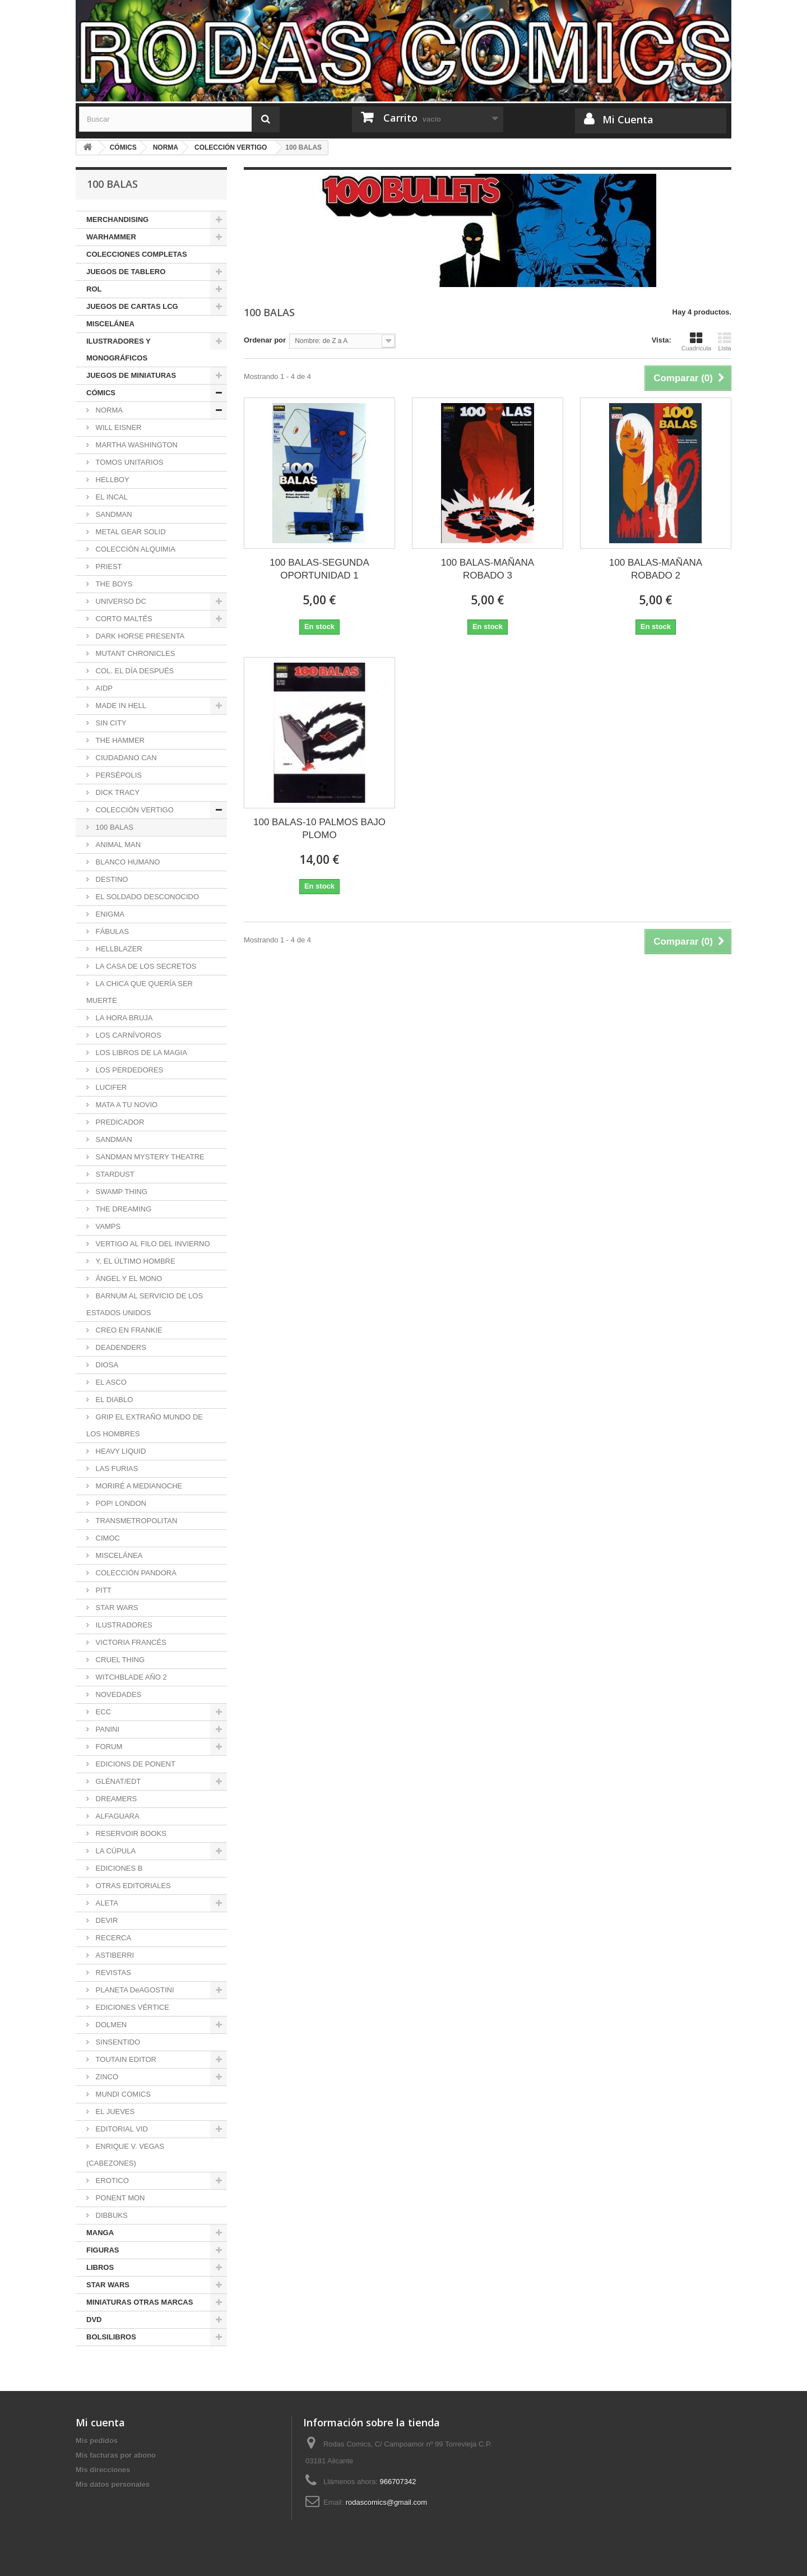 The image size is (807, 2576). Describe the element at coordinates (114, 1955) in the screenshot. I see `ASTIBERRI` at that location.